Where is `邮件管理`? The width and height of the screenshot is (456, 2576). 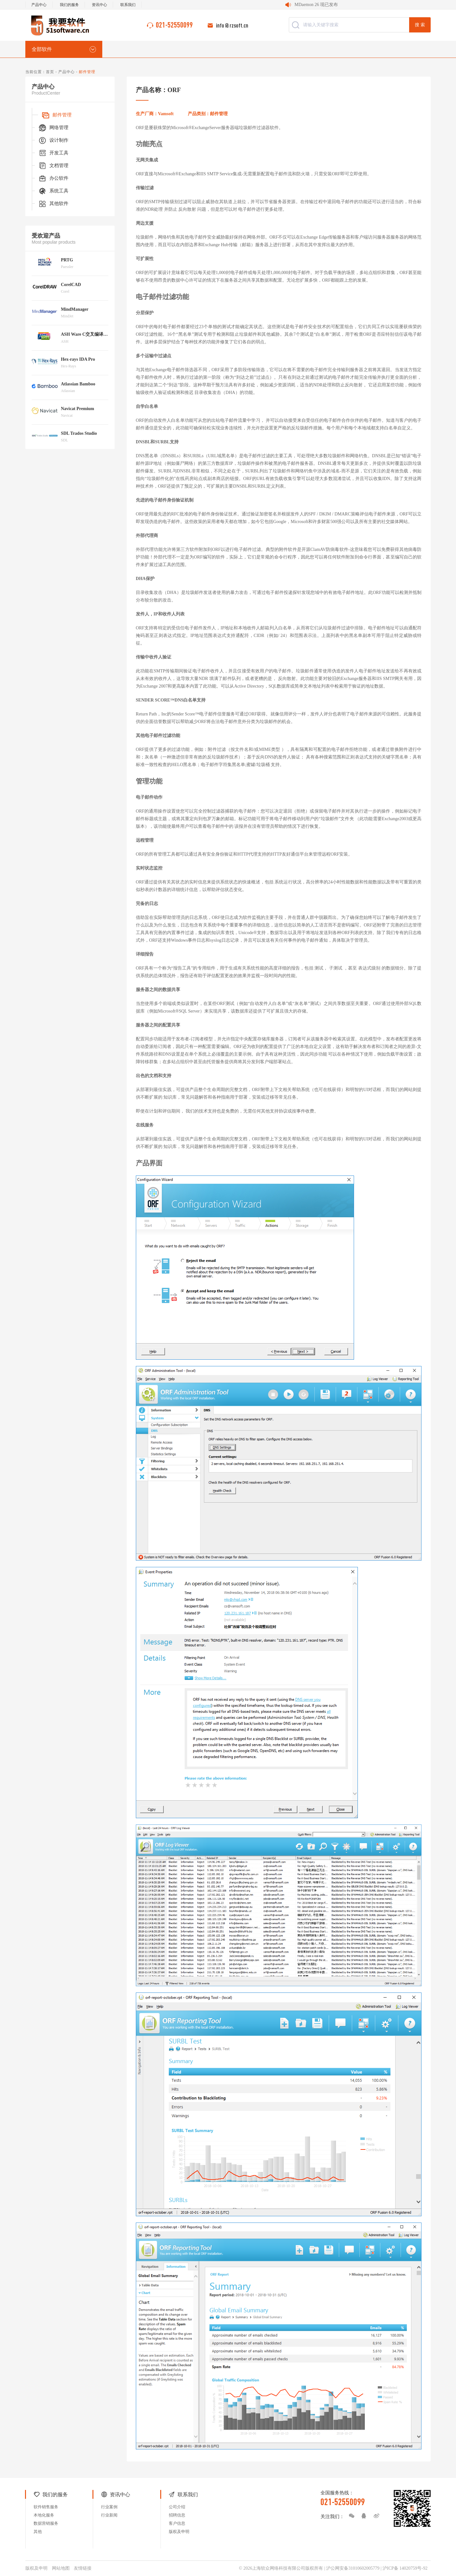
邮件管理 is located at coordinates (56, 115).